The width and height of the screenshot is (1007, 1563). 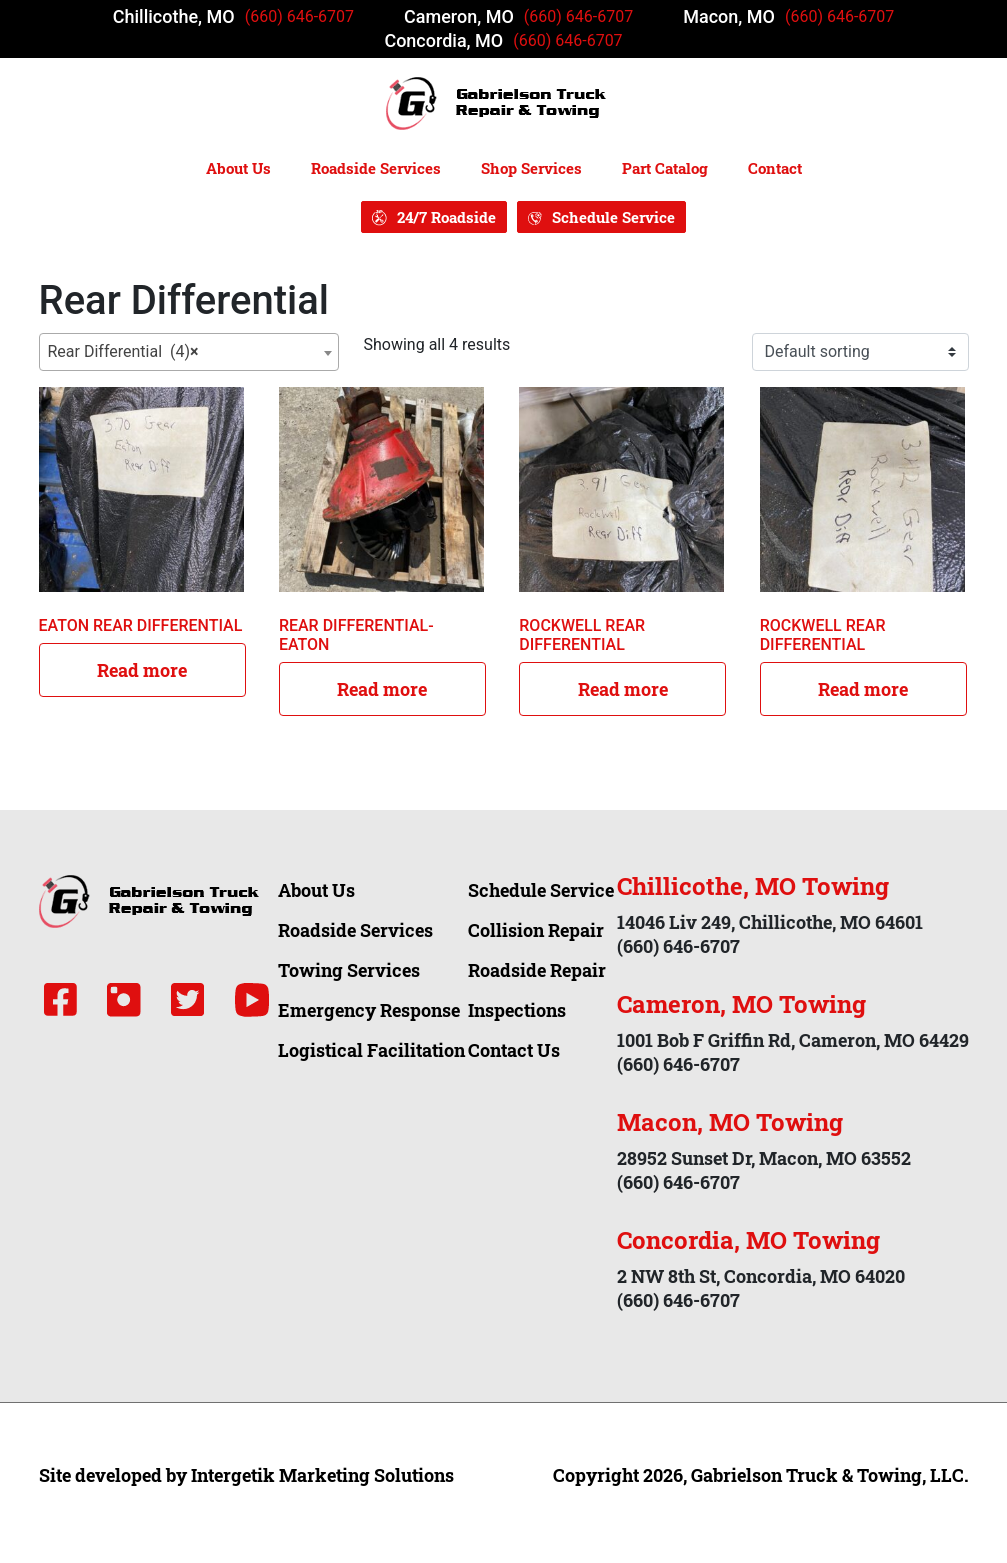 I want to click on Concordia, MO Towing, so click(x=748, y=1240).